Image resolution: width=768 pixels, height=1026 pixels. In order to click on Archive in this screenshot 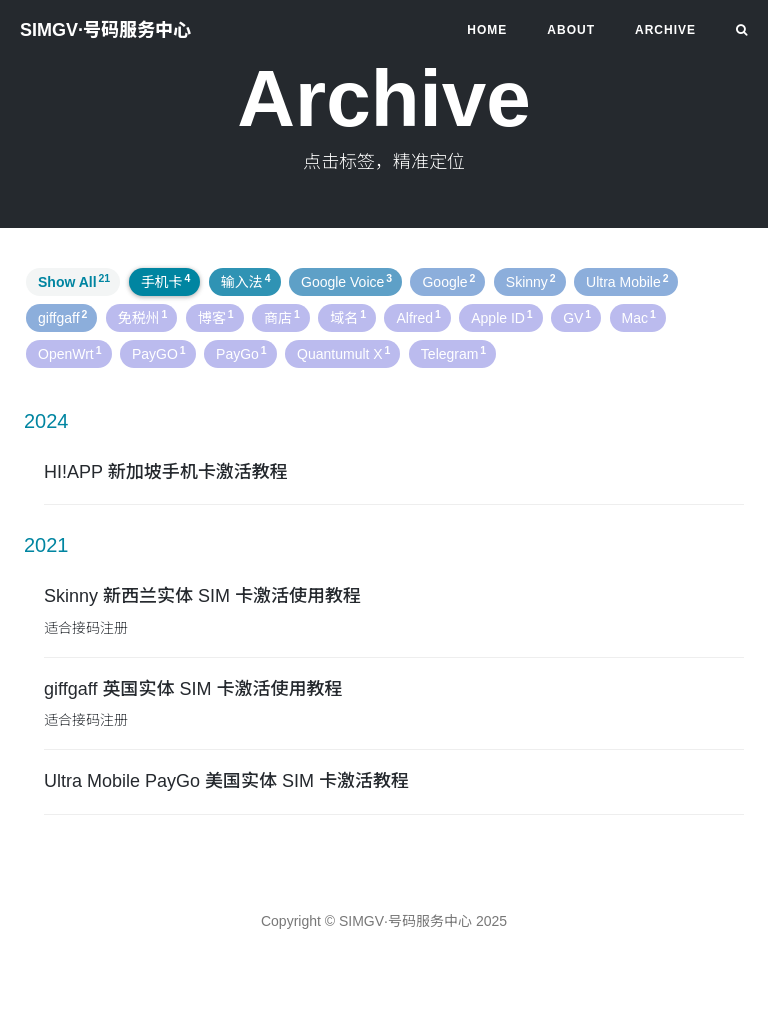, I will do `click(665, 30)`.